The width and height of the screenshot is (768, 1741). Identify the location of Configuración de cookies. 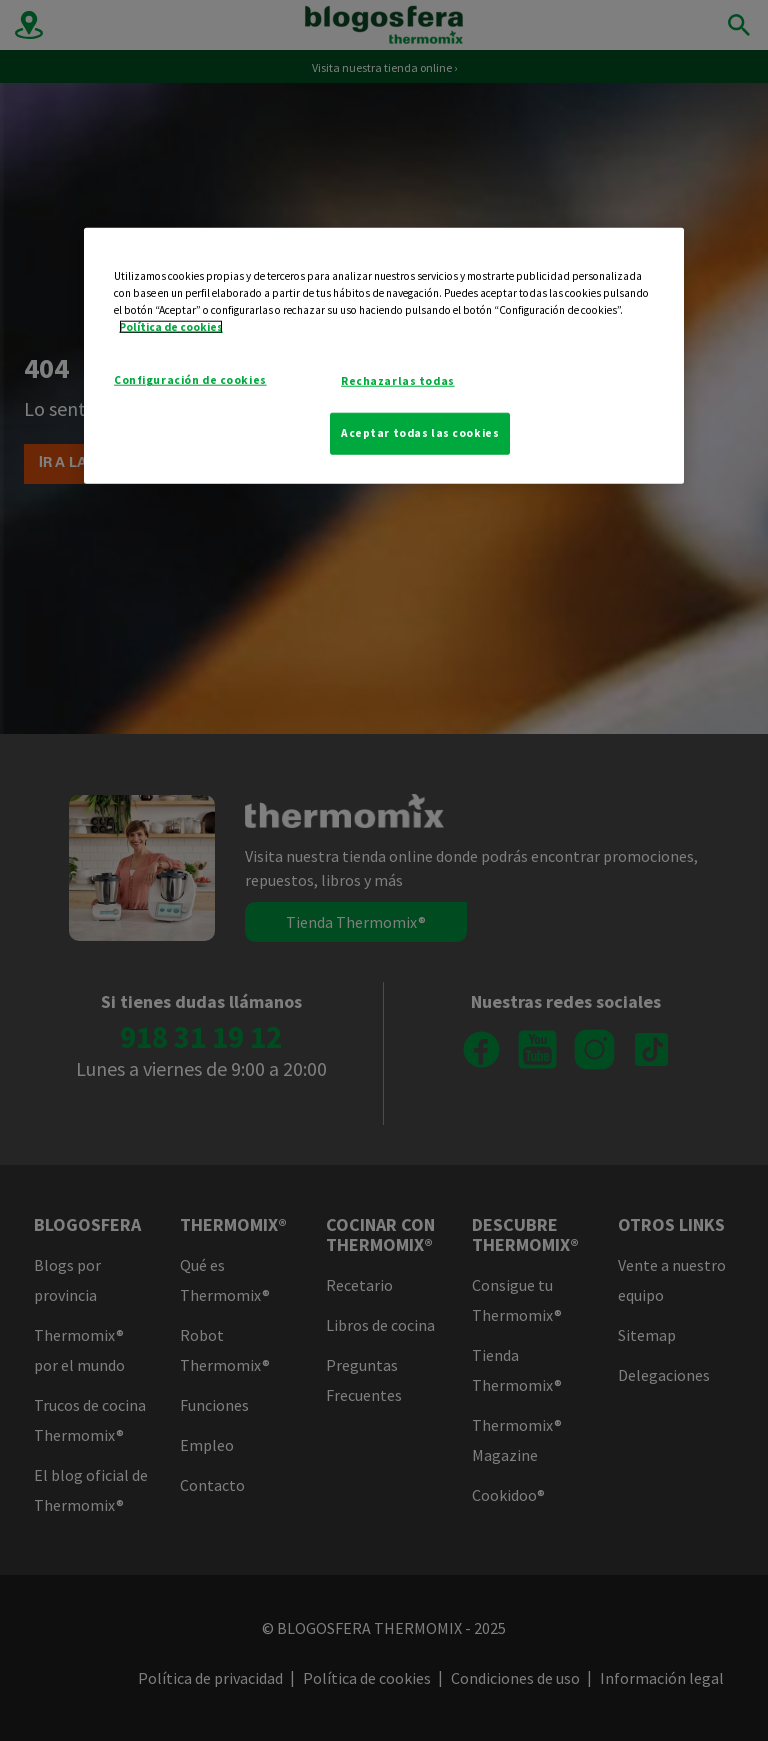
(190, 380).